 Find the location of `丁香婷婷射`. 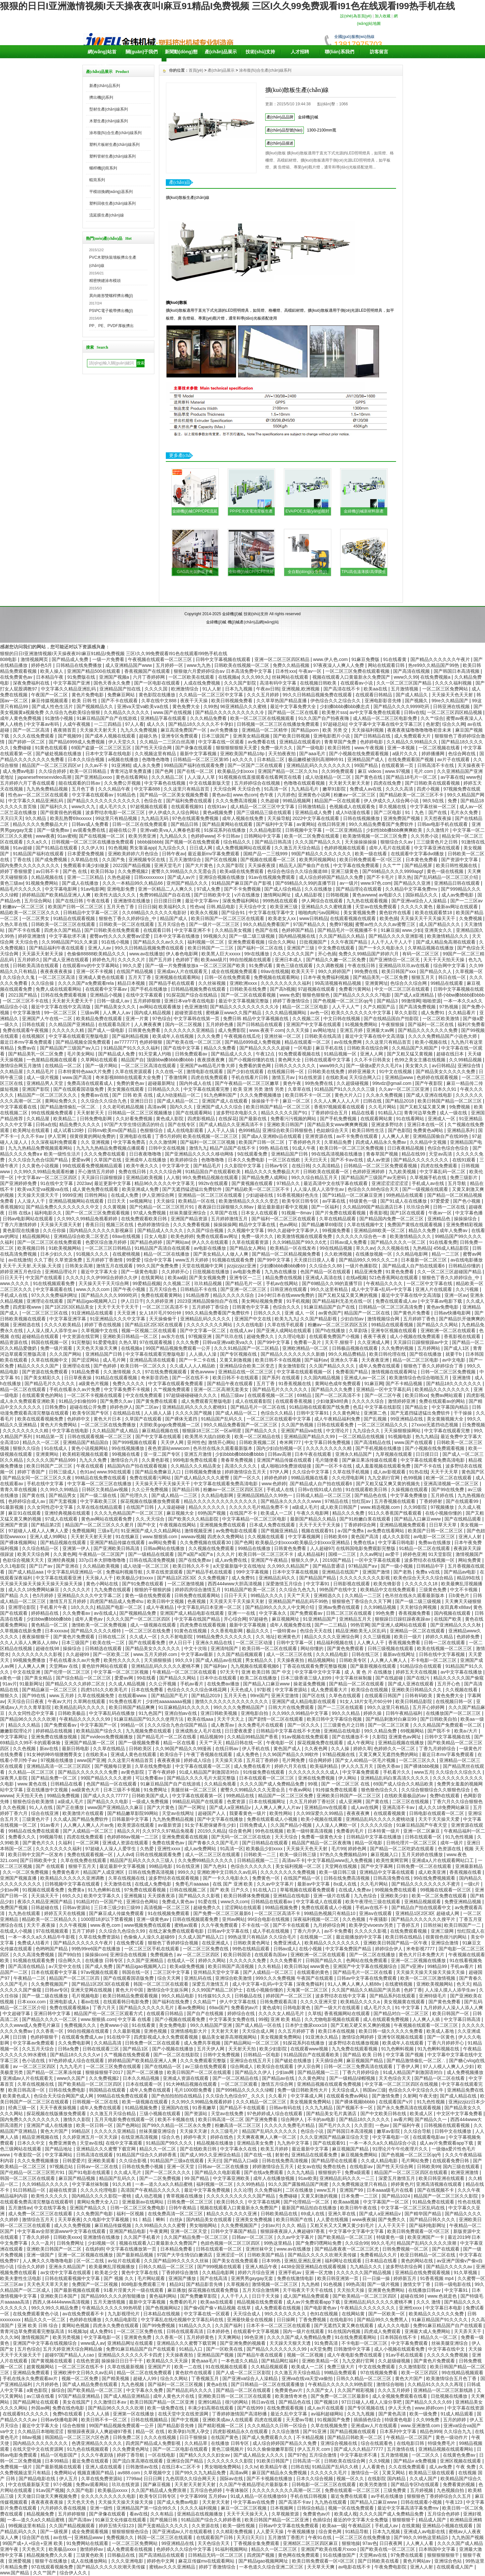

丁香婷婷射 is located at coordinates (431, 1501).